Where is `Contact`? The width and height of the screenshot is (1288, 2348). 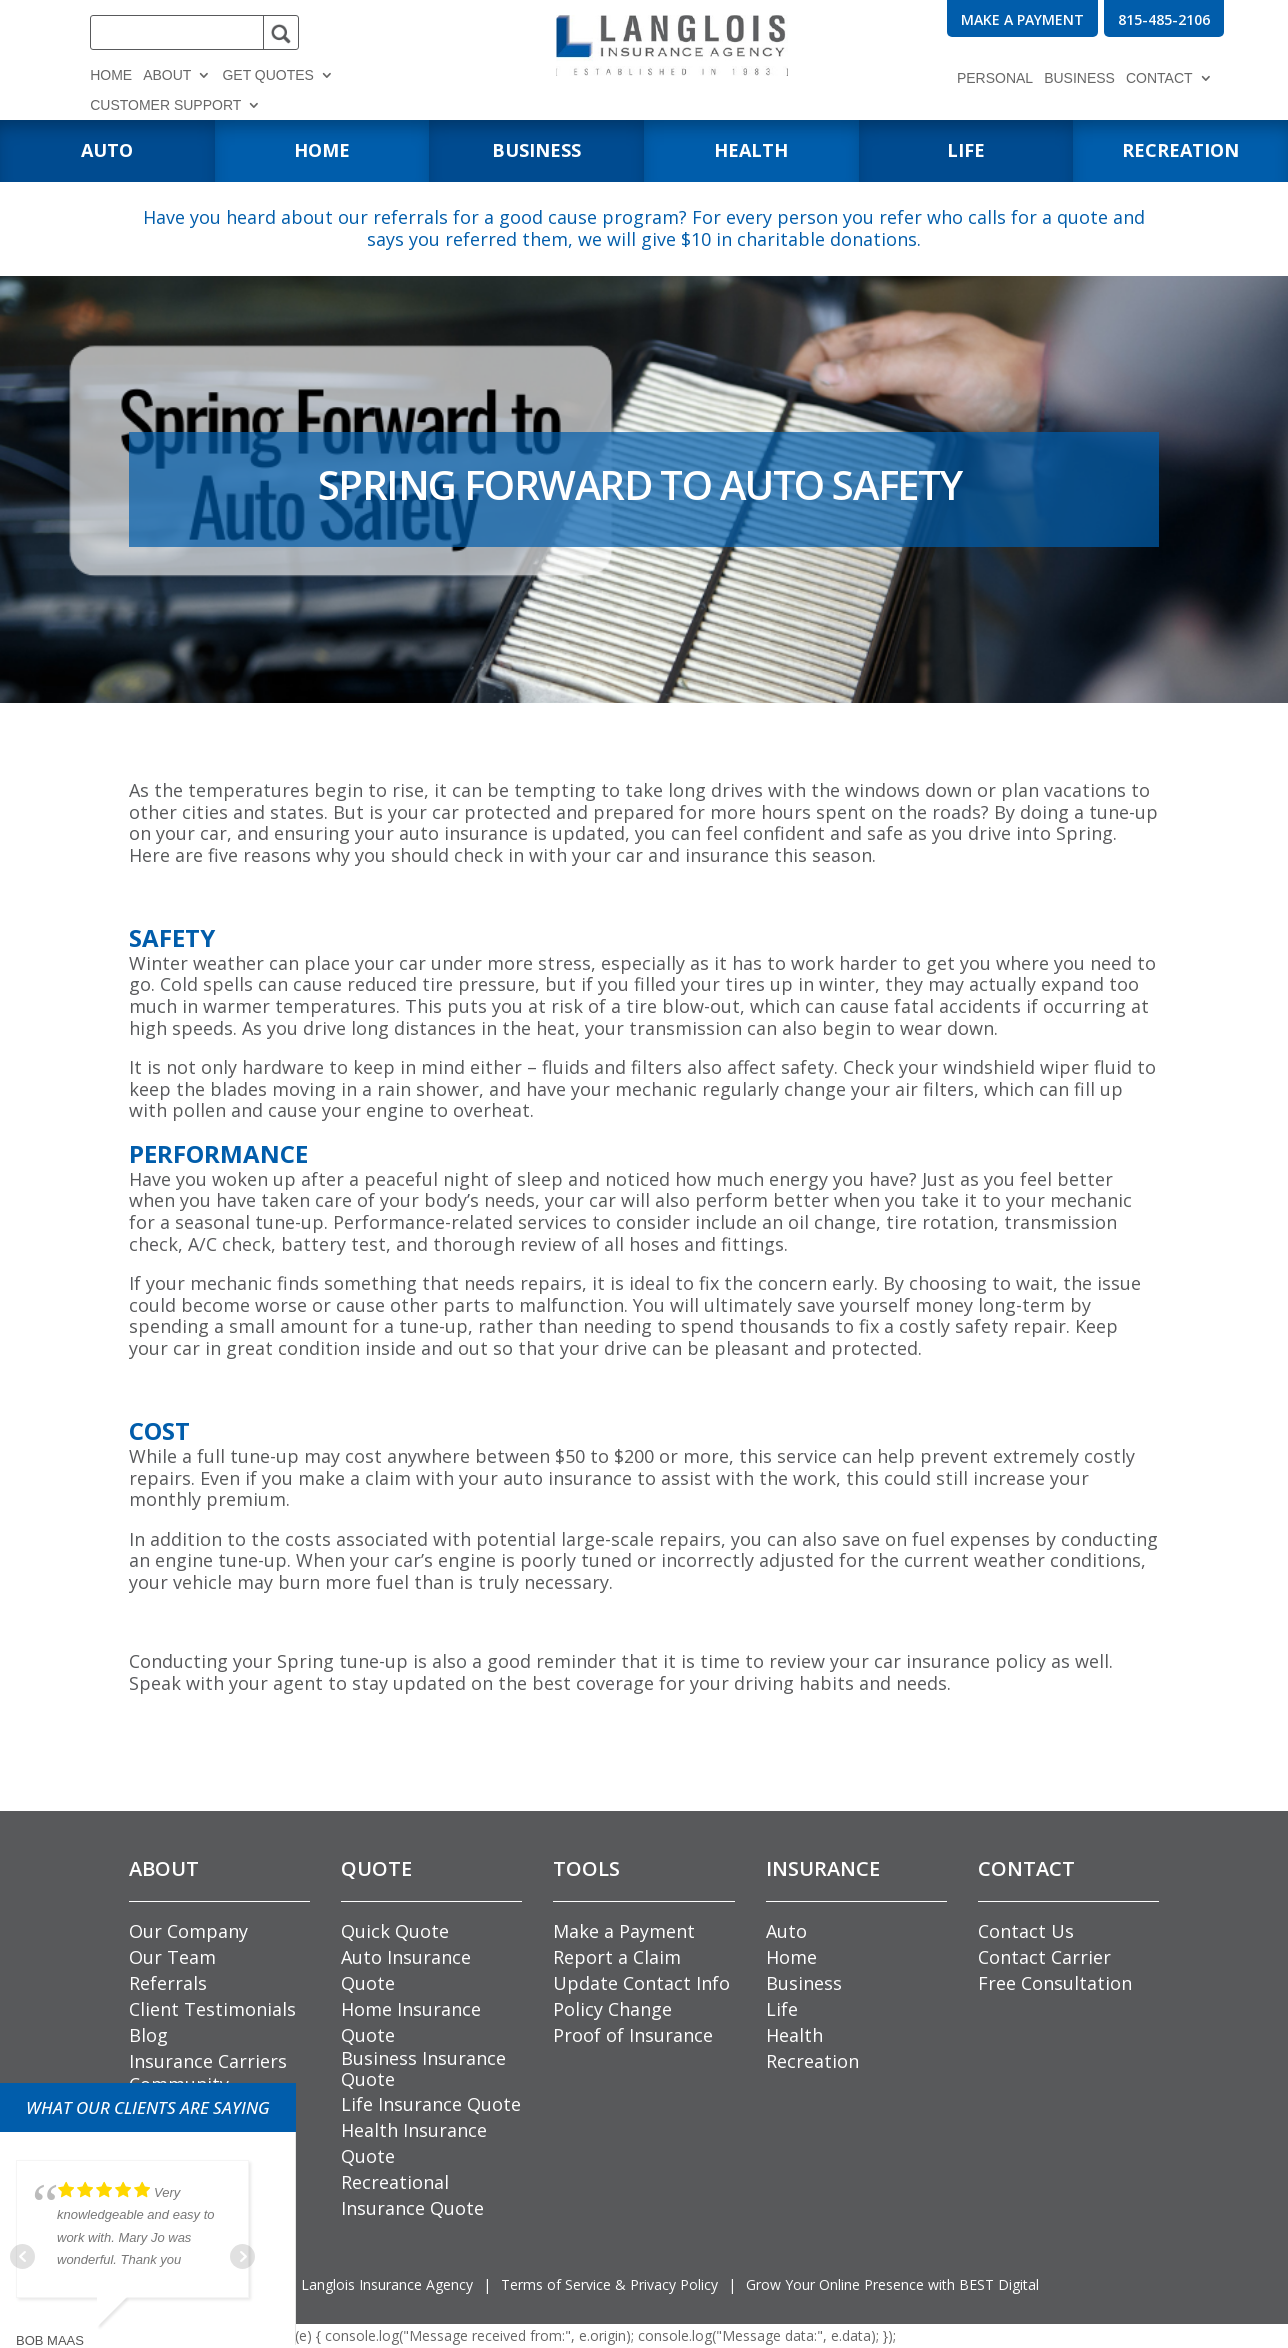
Contact is located at coordinates (1159, 78).